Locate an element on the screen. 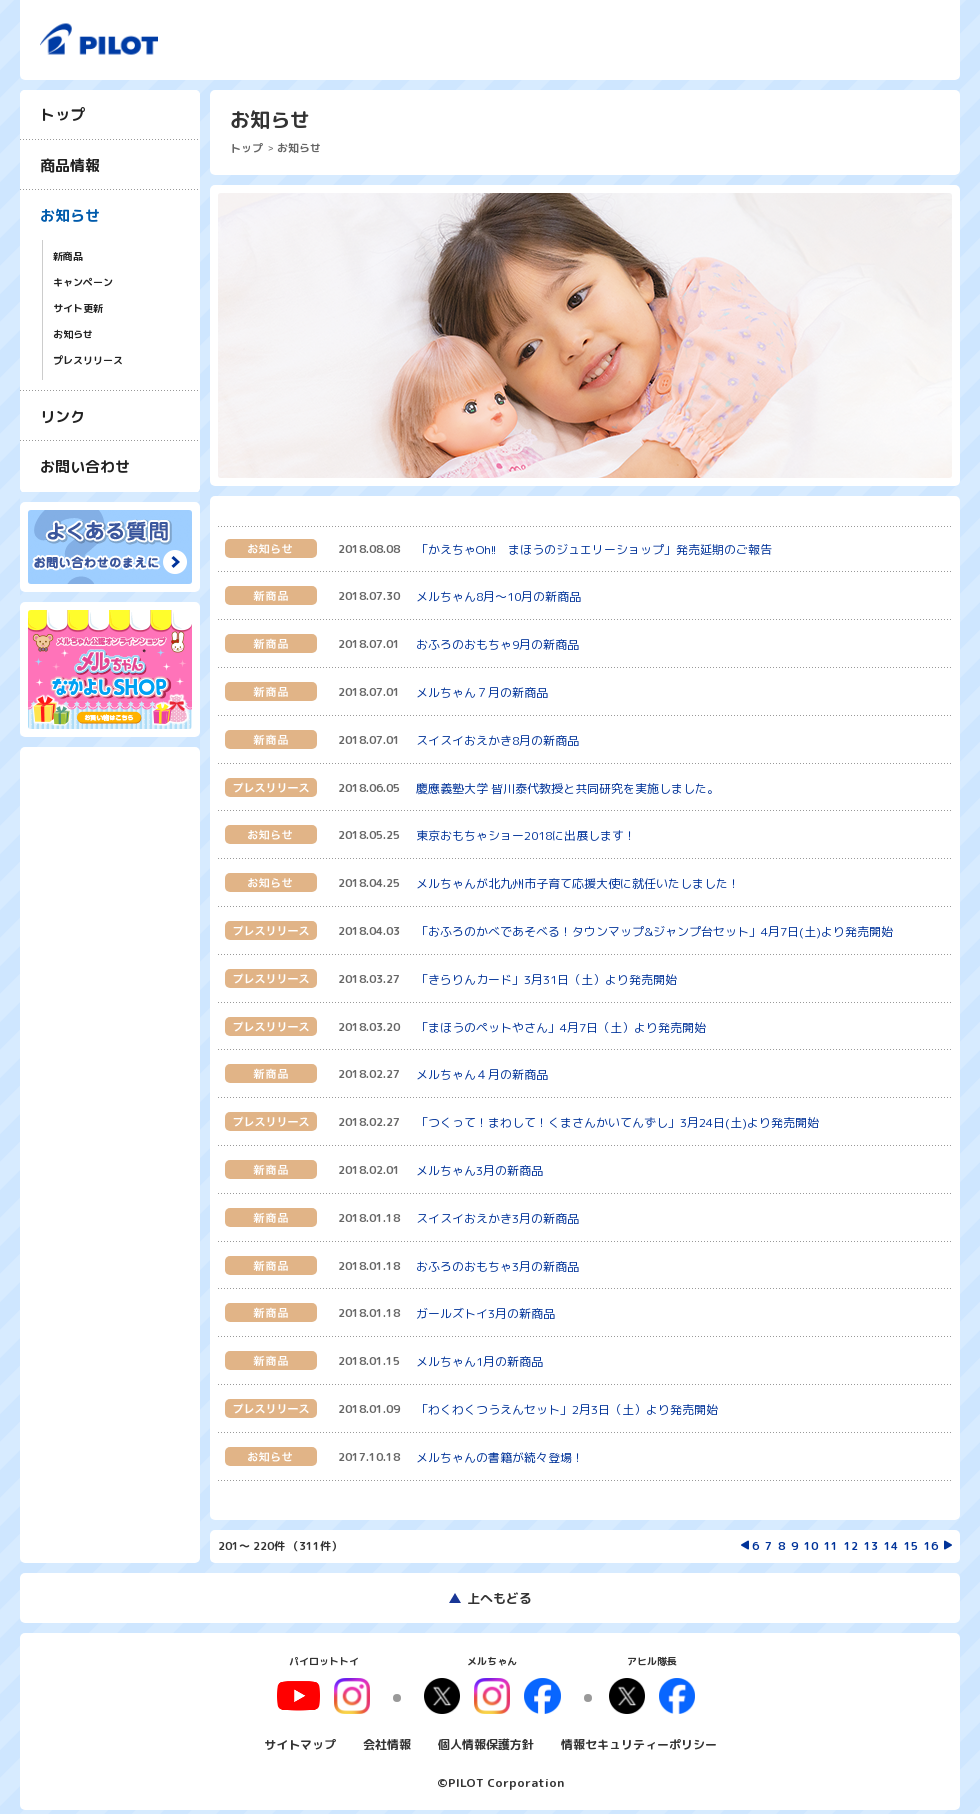 This screenshot has width=980, height=1814. 新商品 is located at coordinates (68, 256).